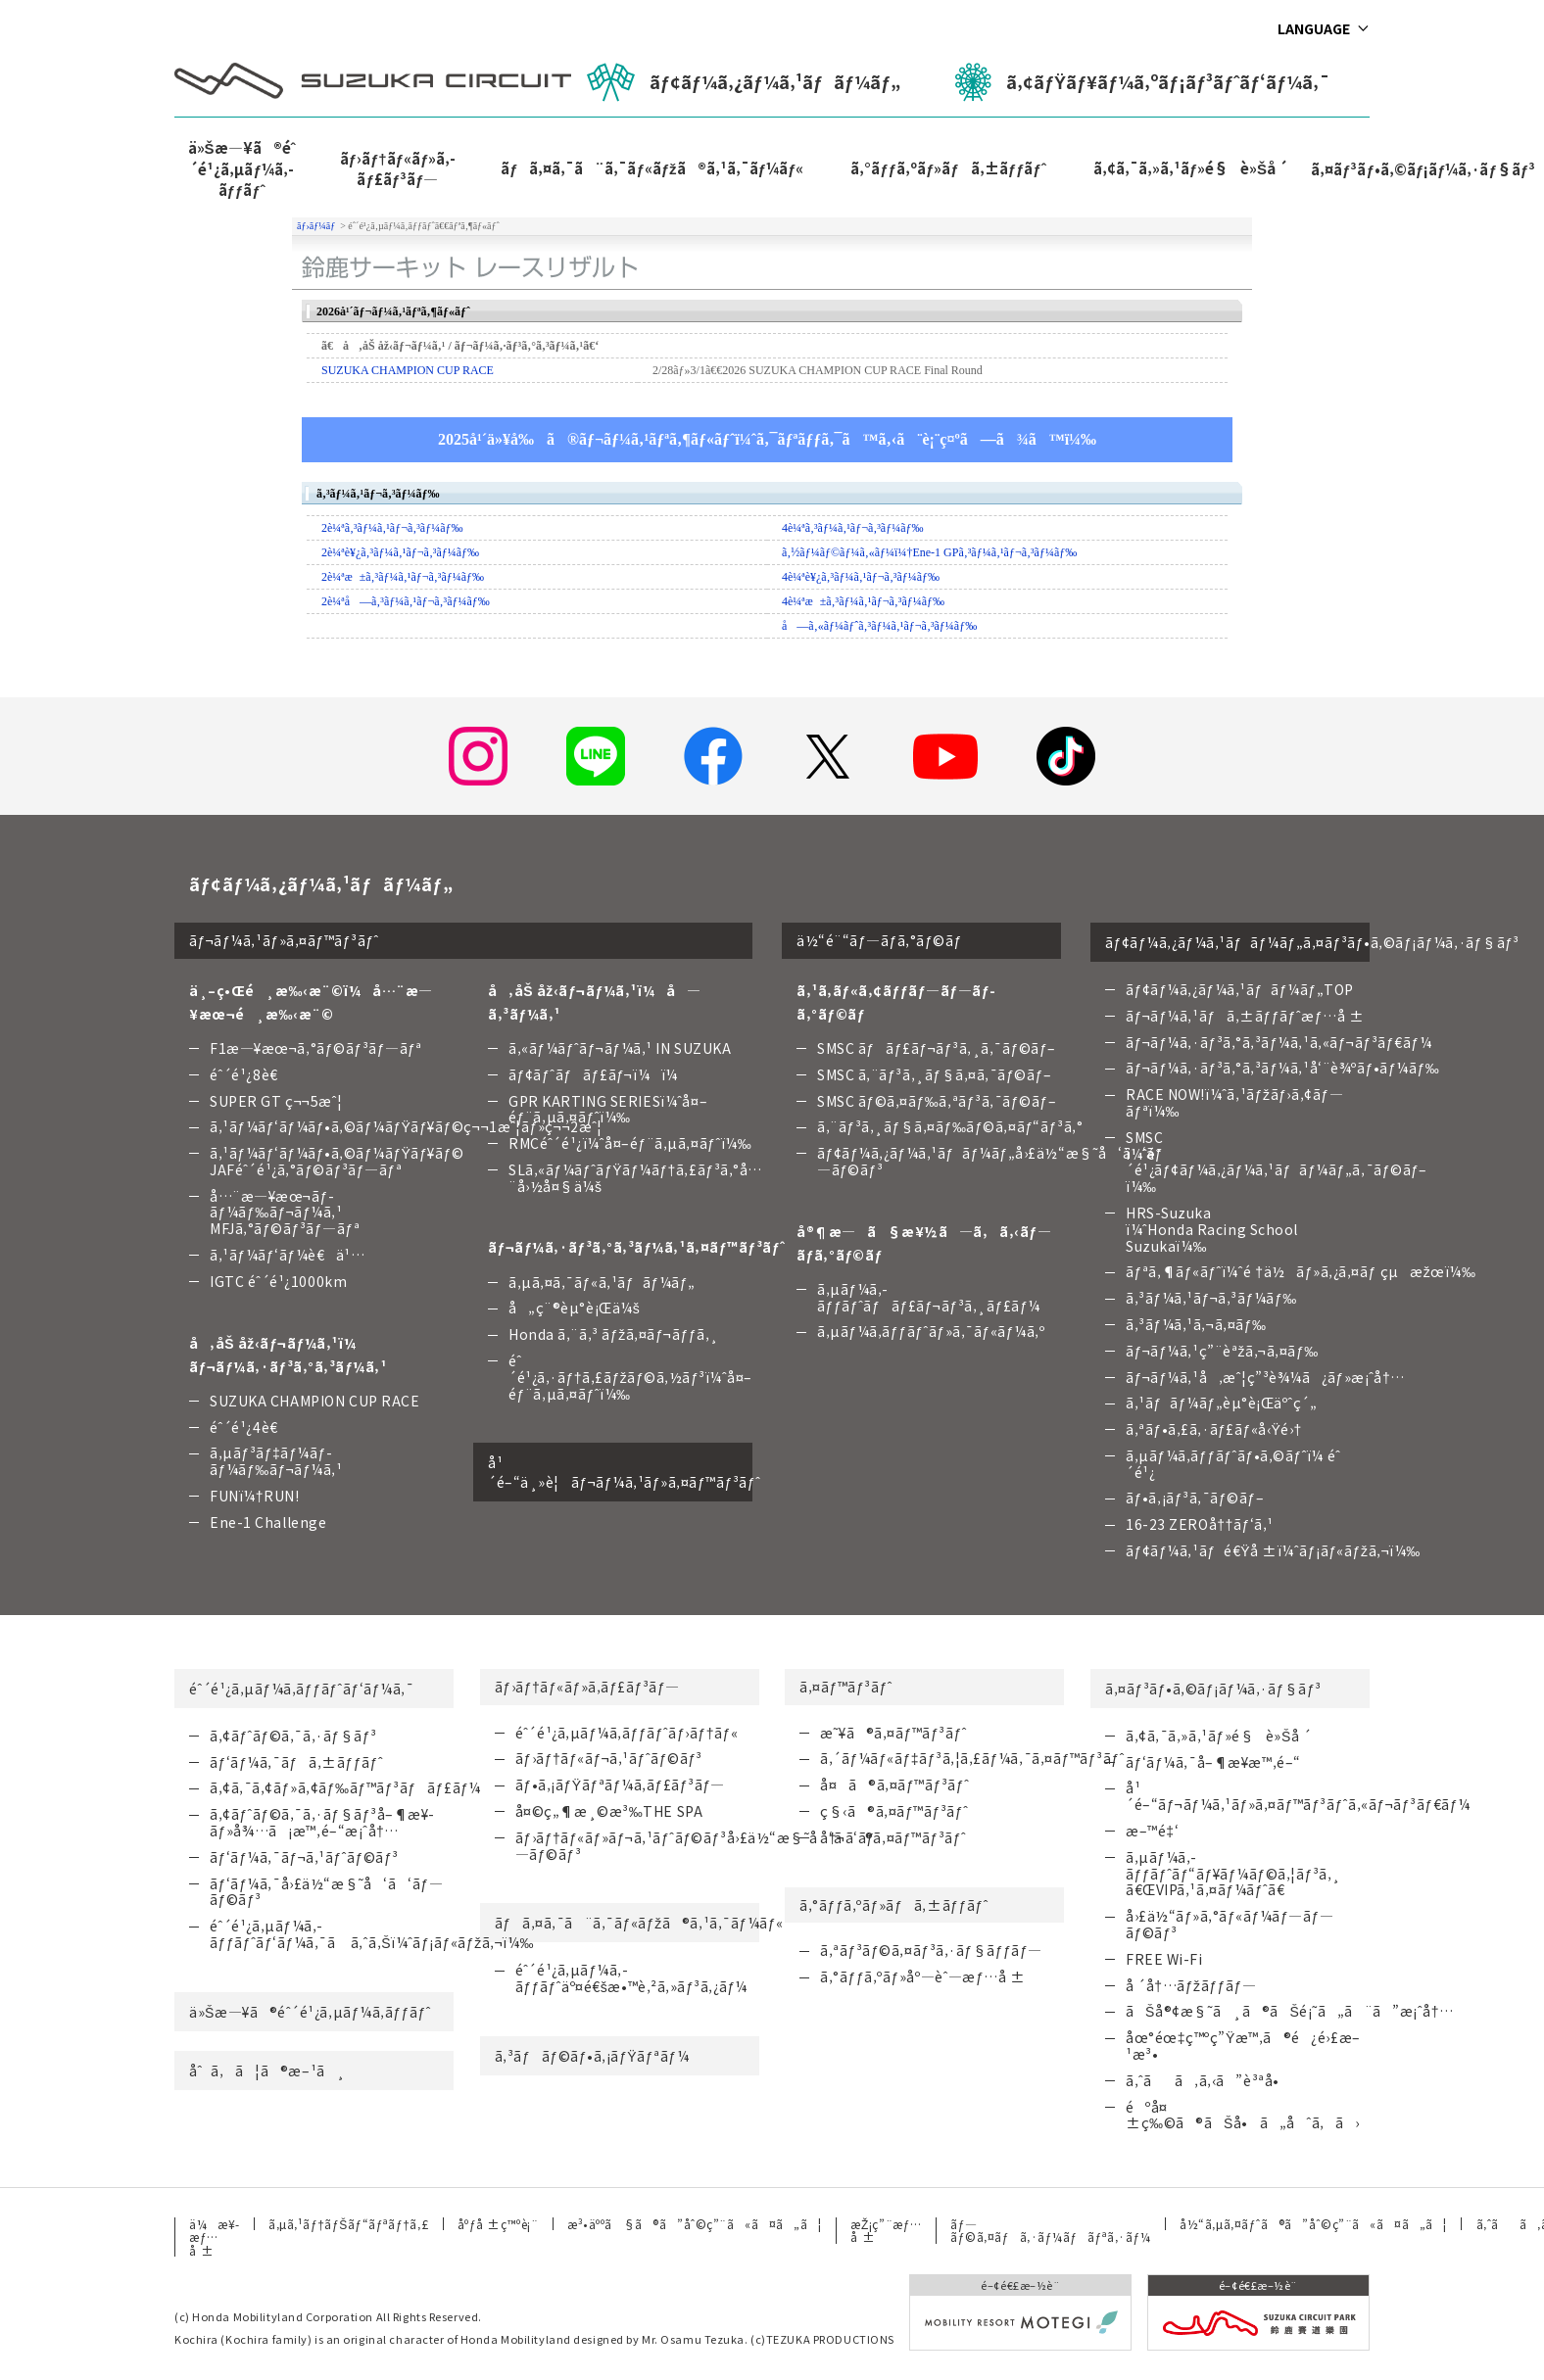 The height and width of the screenshot is (2380, 1544). What do you see at coordinates (242, 168) in the screenshot?
I see `ä»Šæ—¥ã®éˆ´é¹¿ã‚µãƒ¼ã‚­ãƒƒãƒˆ` at bounding box center [242, 168].